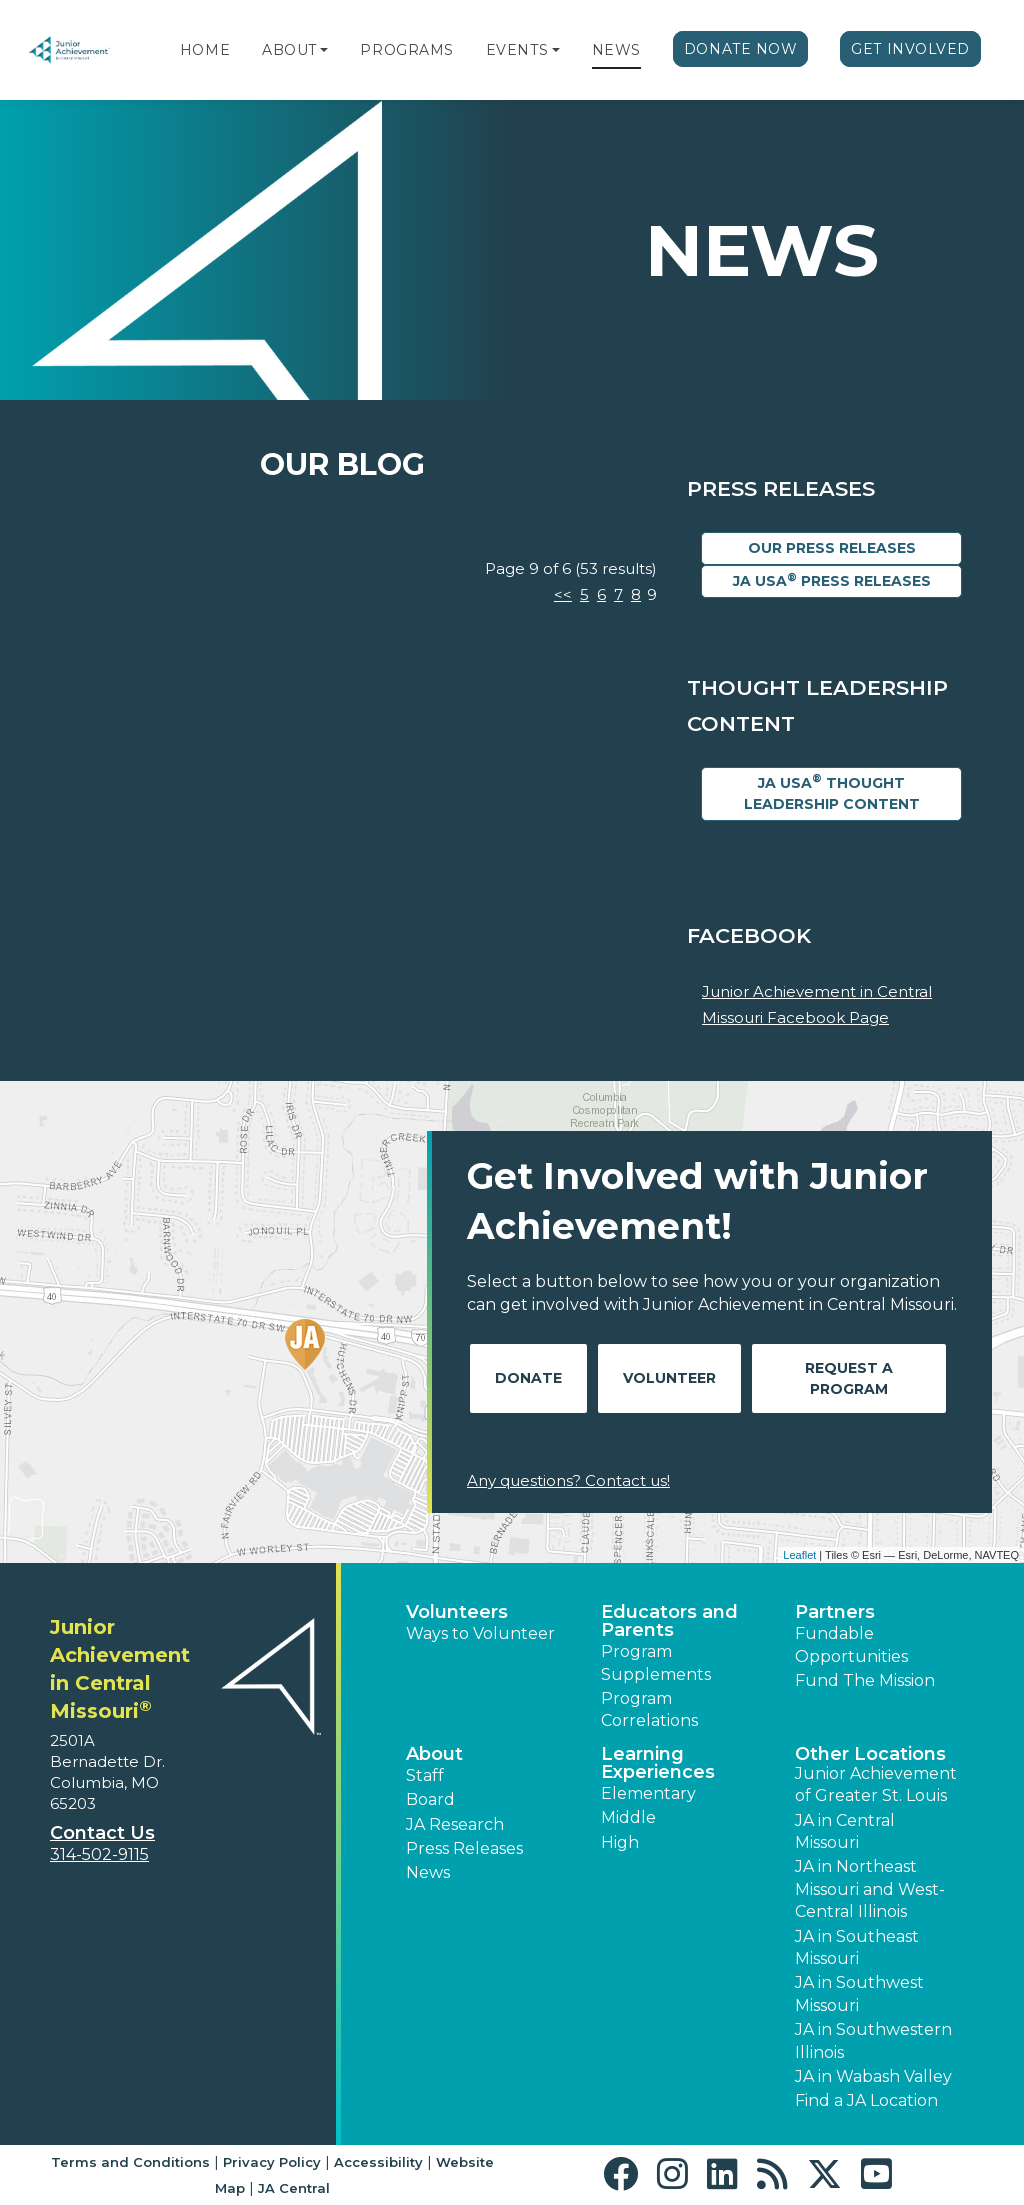  What do you see at coordinates (870, 1889) in the screenshot?
I see `JA in Northeast Missouri and West-Central Illinois [button]` at bounding box center [870, 1889].